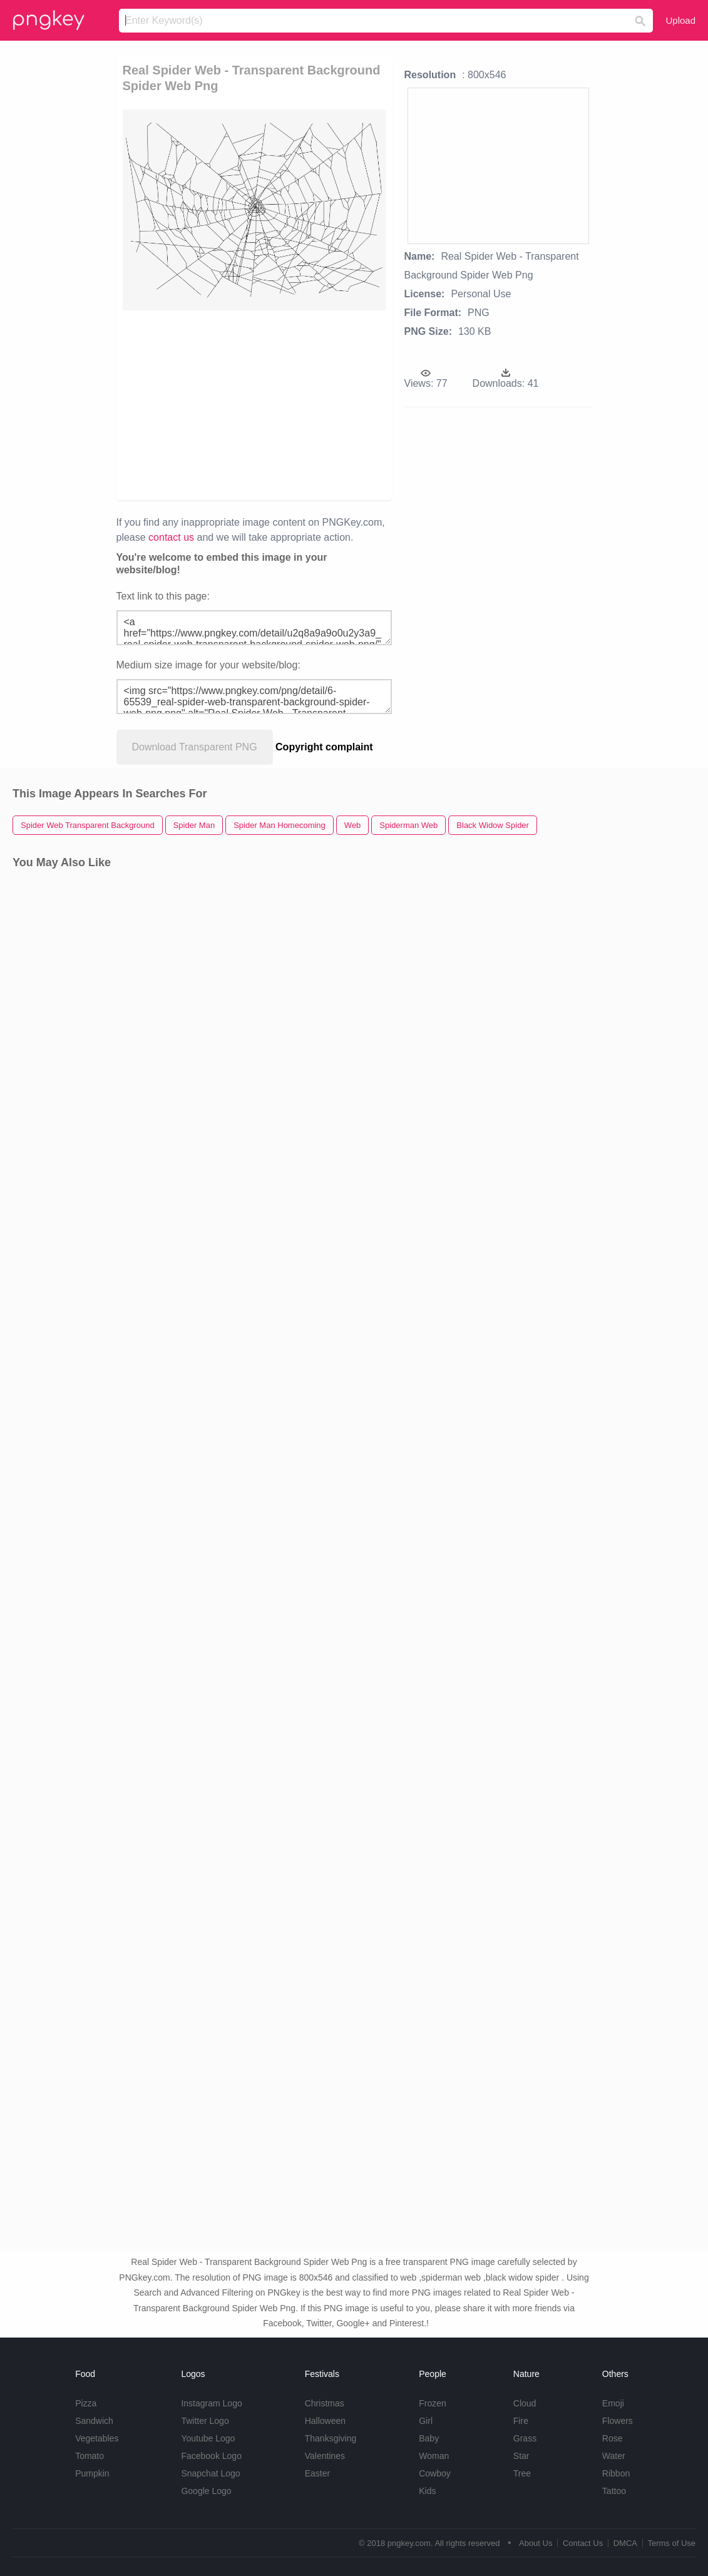 This screenshot has width=708, height=2576. Describe the element at coordinates (680, 20) in the screenshot. I see `Upload` at that location.